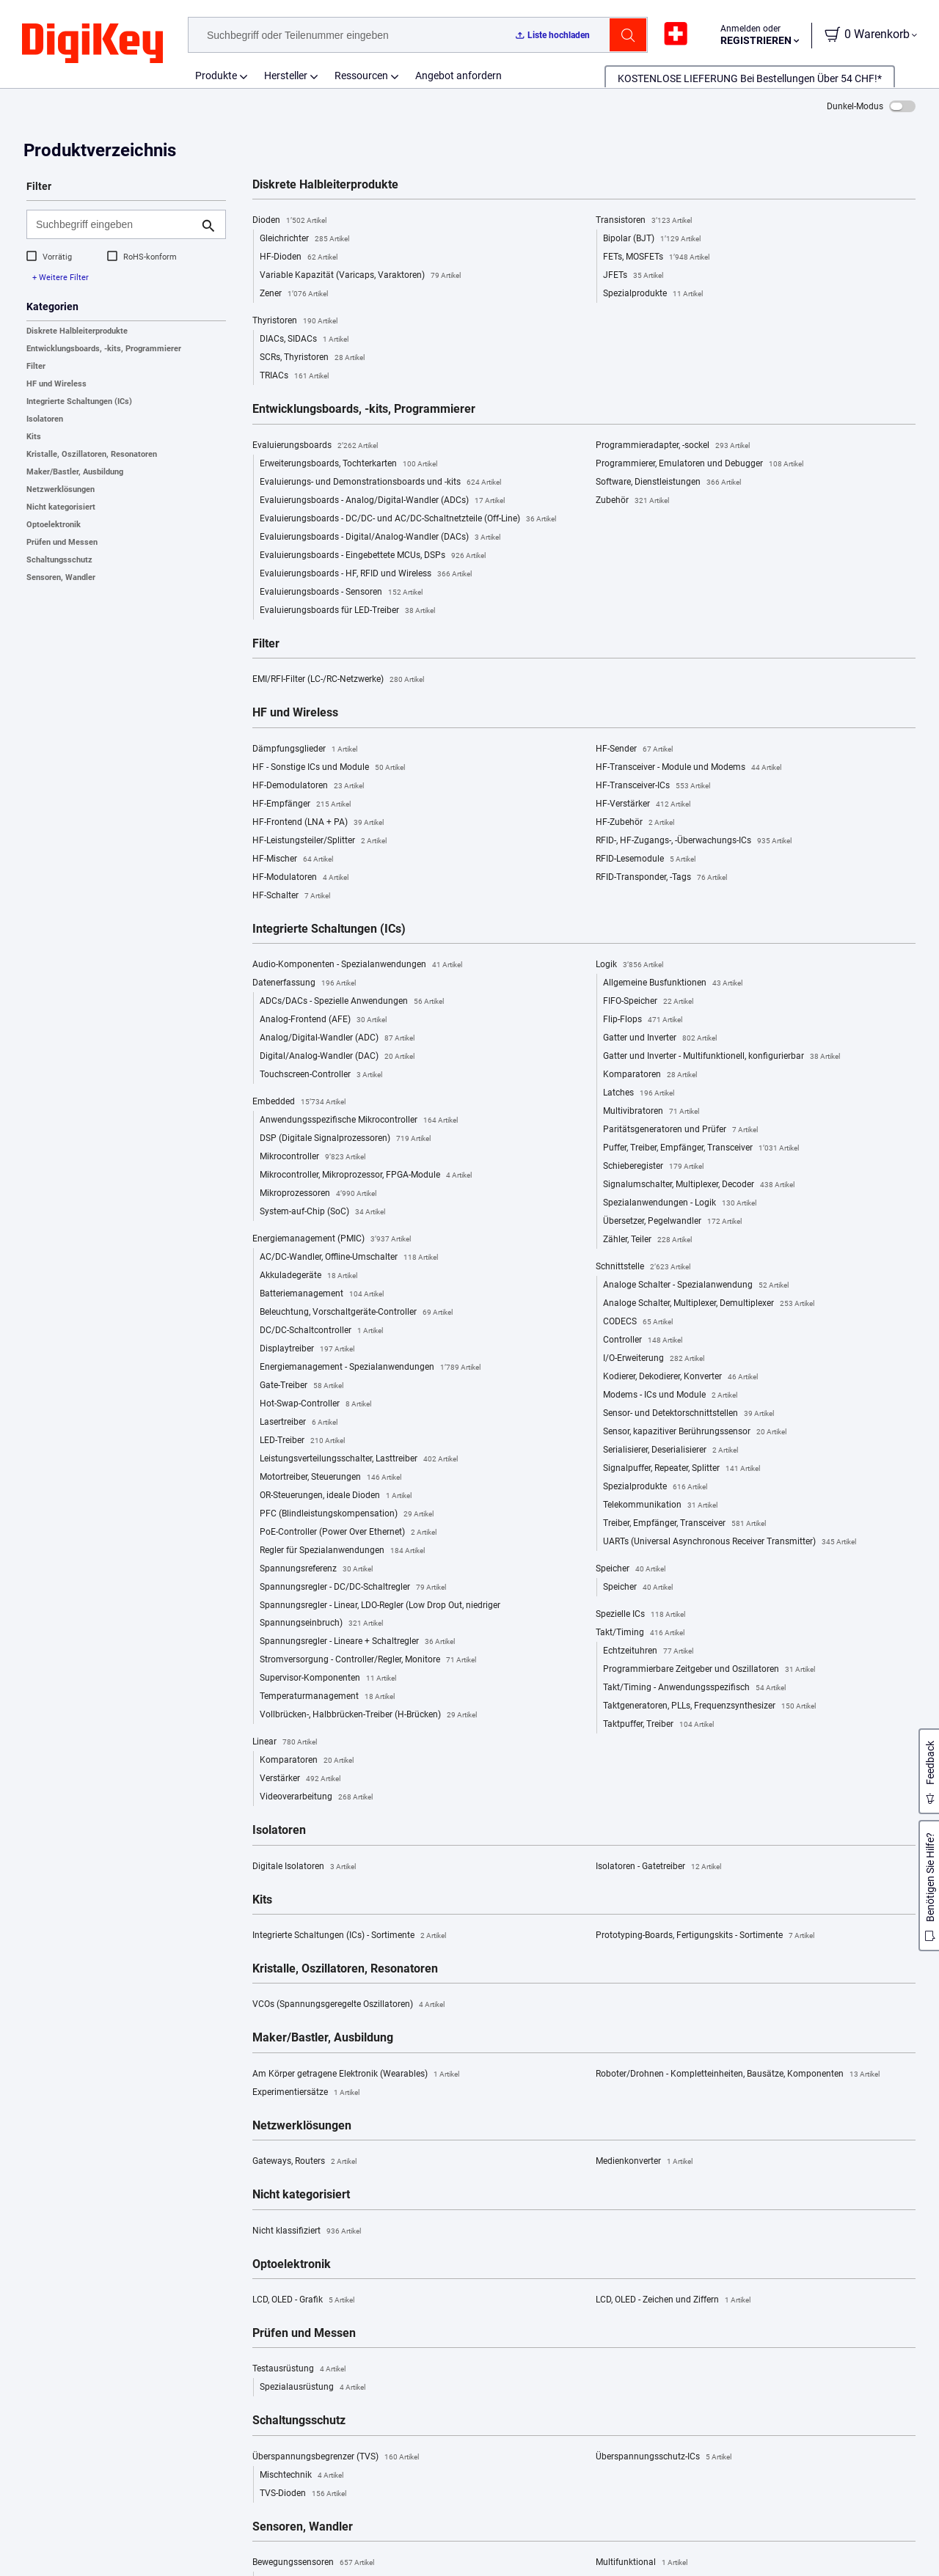  What do you see at coordinates (304, 1867) in the screenshot?
I see `Digitale Isolatoren` at bounding box center [304, 1867].